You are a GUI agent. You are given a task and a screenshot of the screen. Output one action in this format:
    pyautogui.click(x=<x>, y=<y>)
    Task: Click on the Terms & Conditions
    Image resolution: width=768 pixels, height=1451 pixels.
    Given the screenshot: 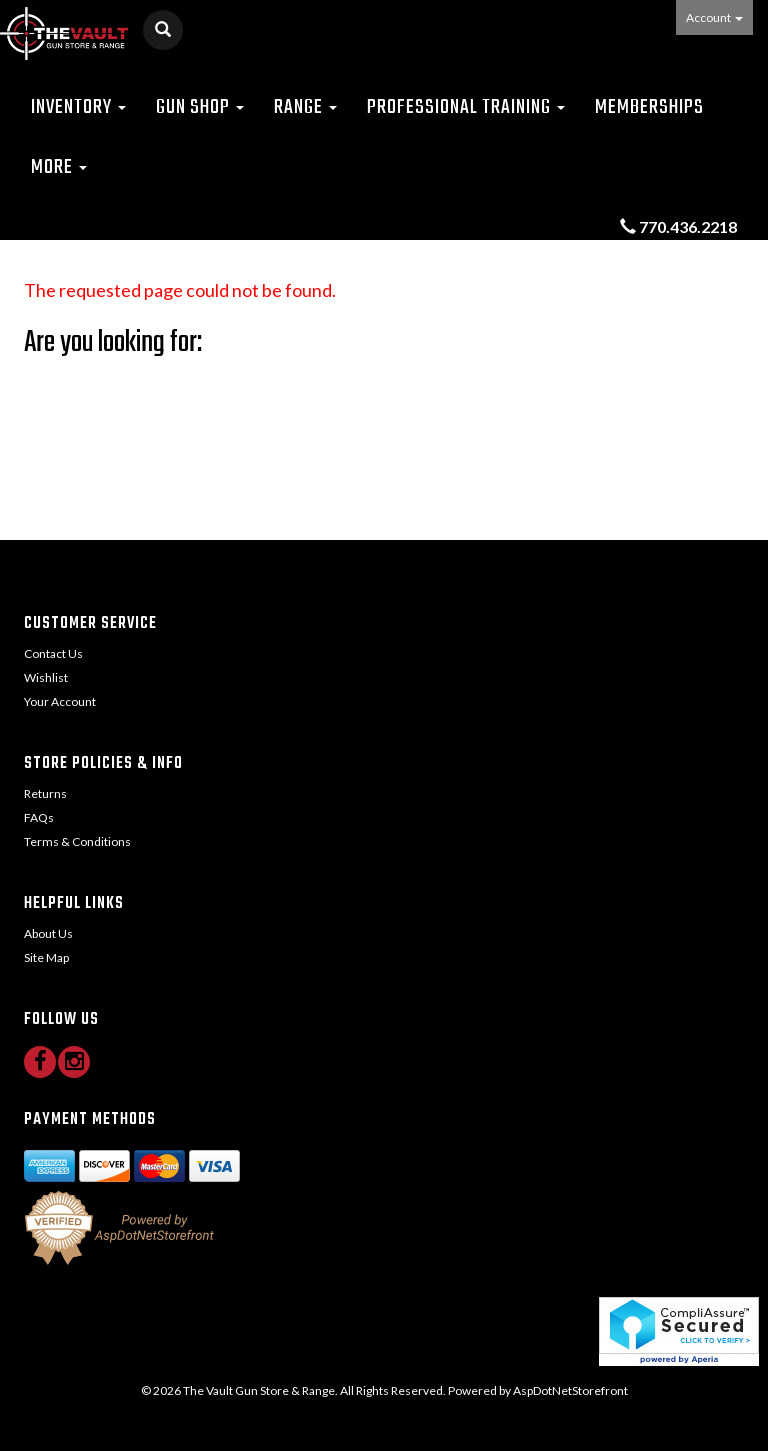 What is the action you would take?
    pyautogui.click(x=77, y=841)
    